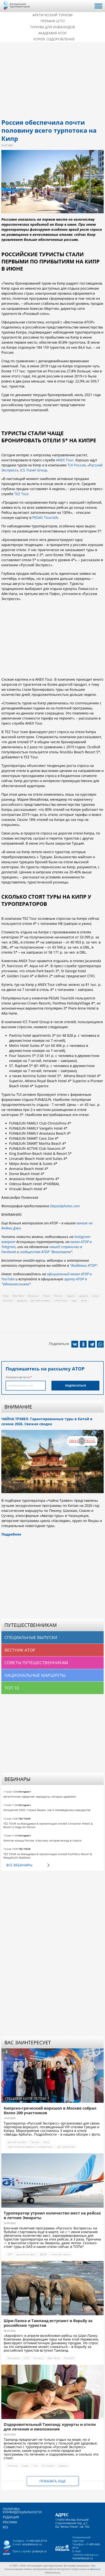 Image resolution: width=105 pixels, height=2576 pixels. What do you see at coordinates (32, 2544) in the screenshot?
I see `ator@atorus.ru` at bounding box center [32, 2544].